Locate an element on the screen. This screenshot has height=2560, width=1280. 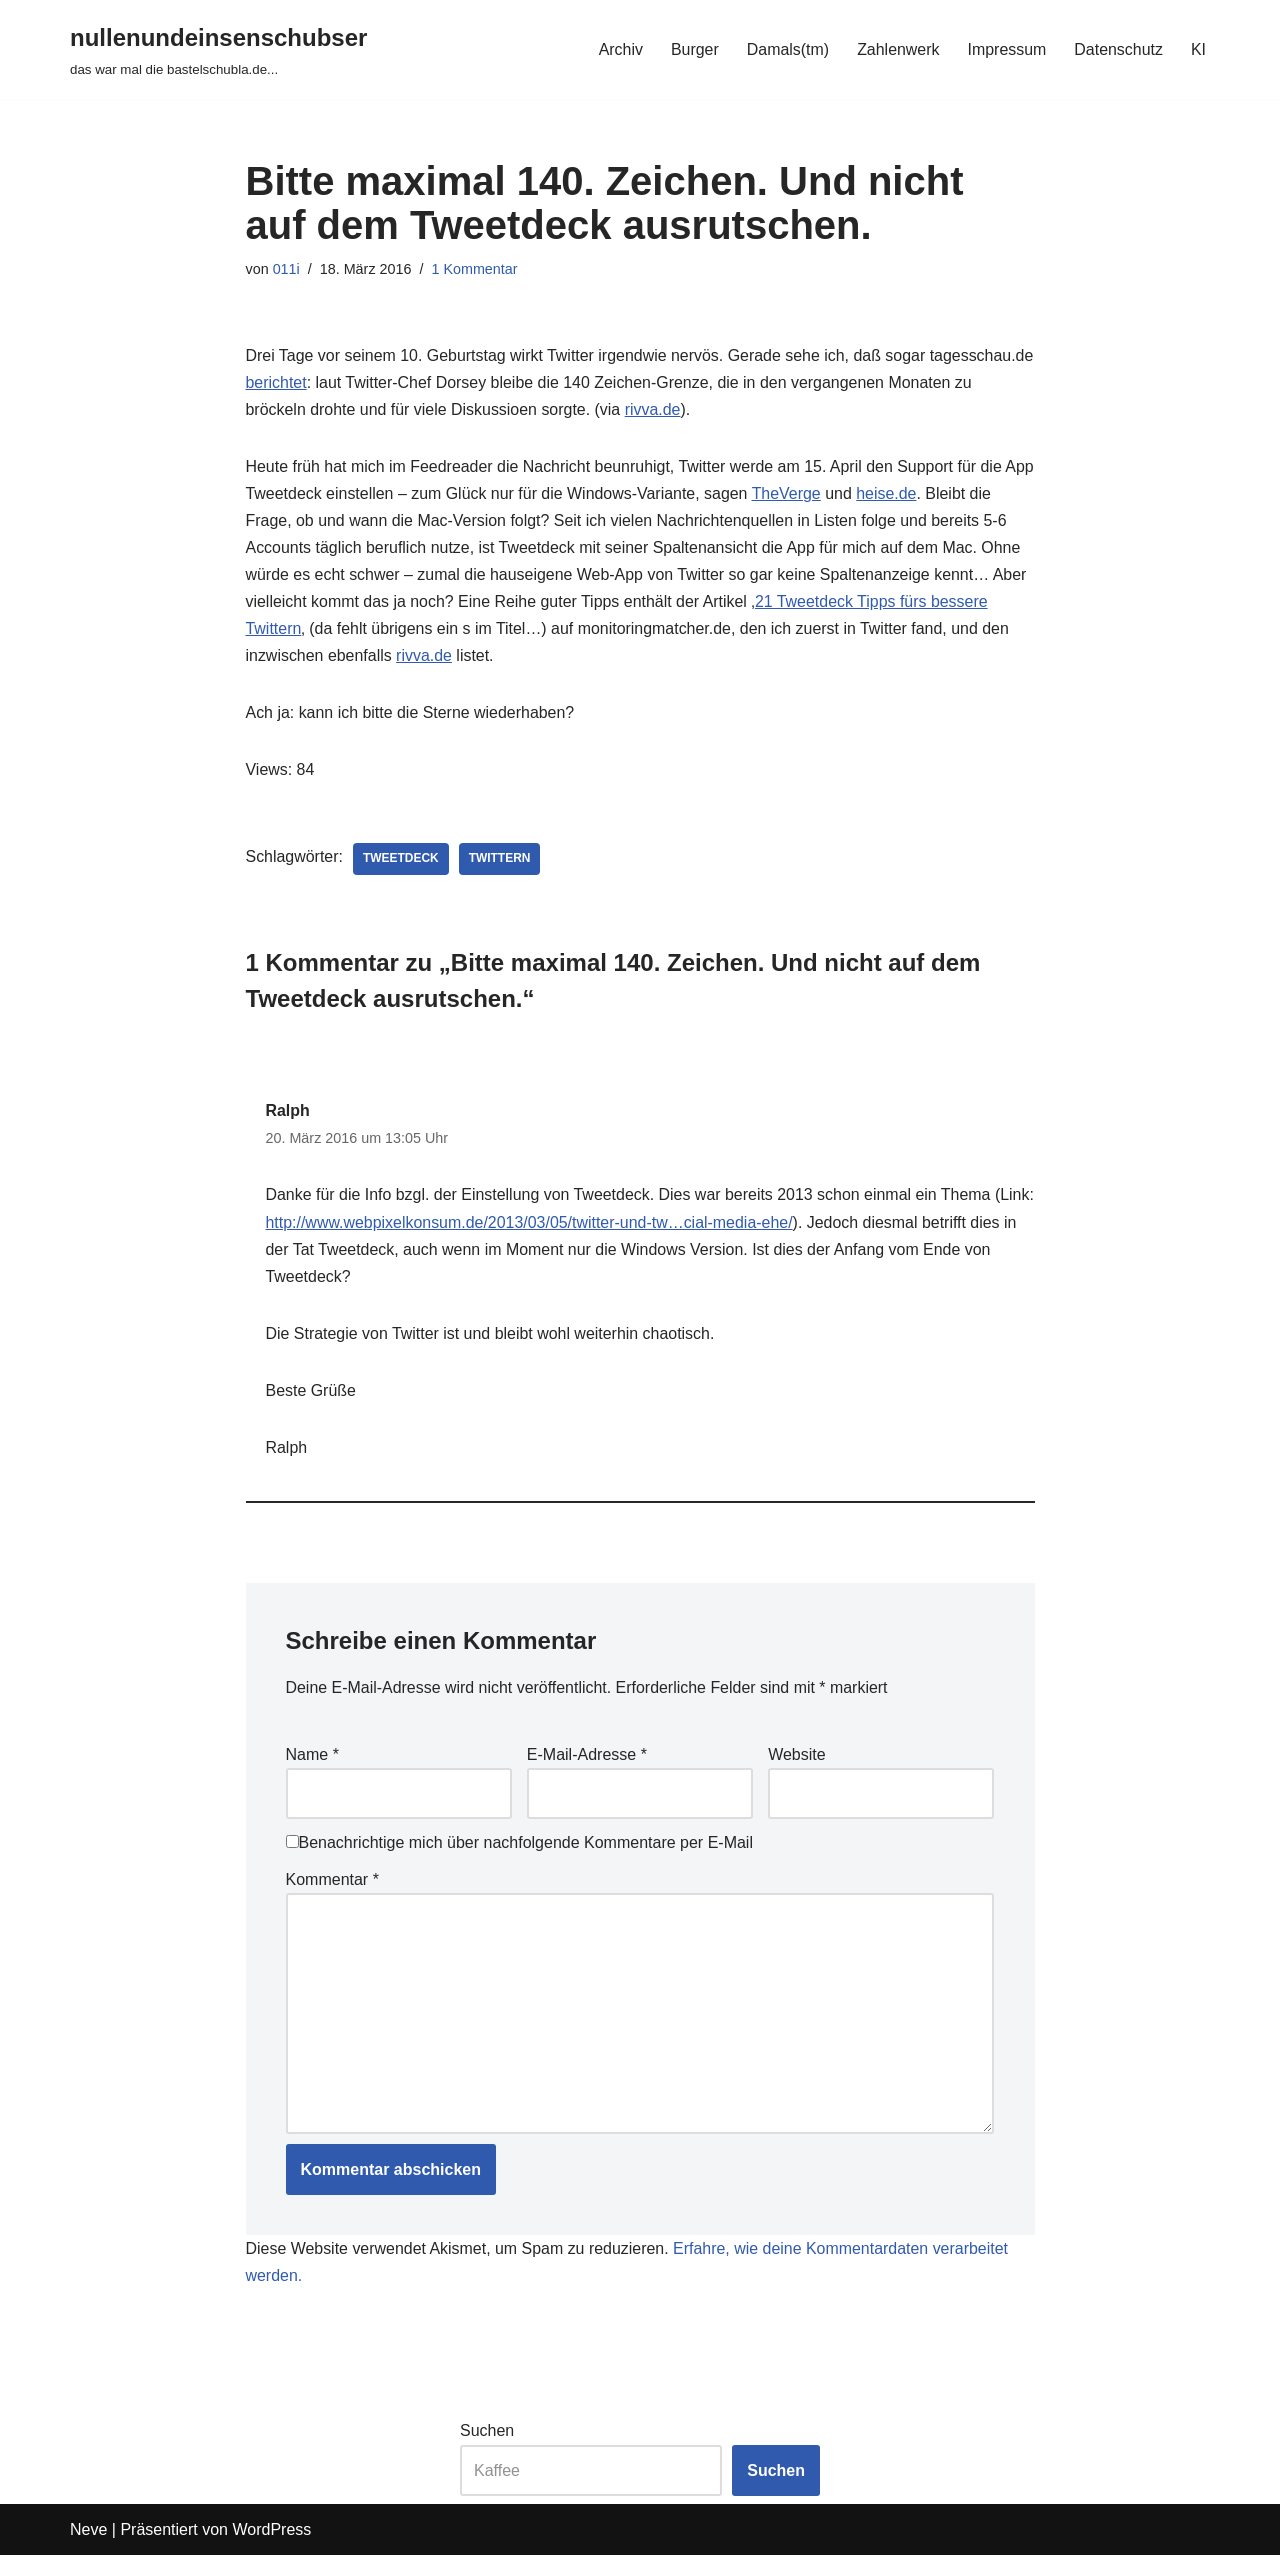
http://www.webpixelkonsum.de/2013/03/05/twitter-und-tw…cial-media-ehe/ is located at coordinates (573, 1224).